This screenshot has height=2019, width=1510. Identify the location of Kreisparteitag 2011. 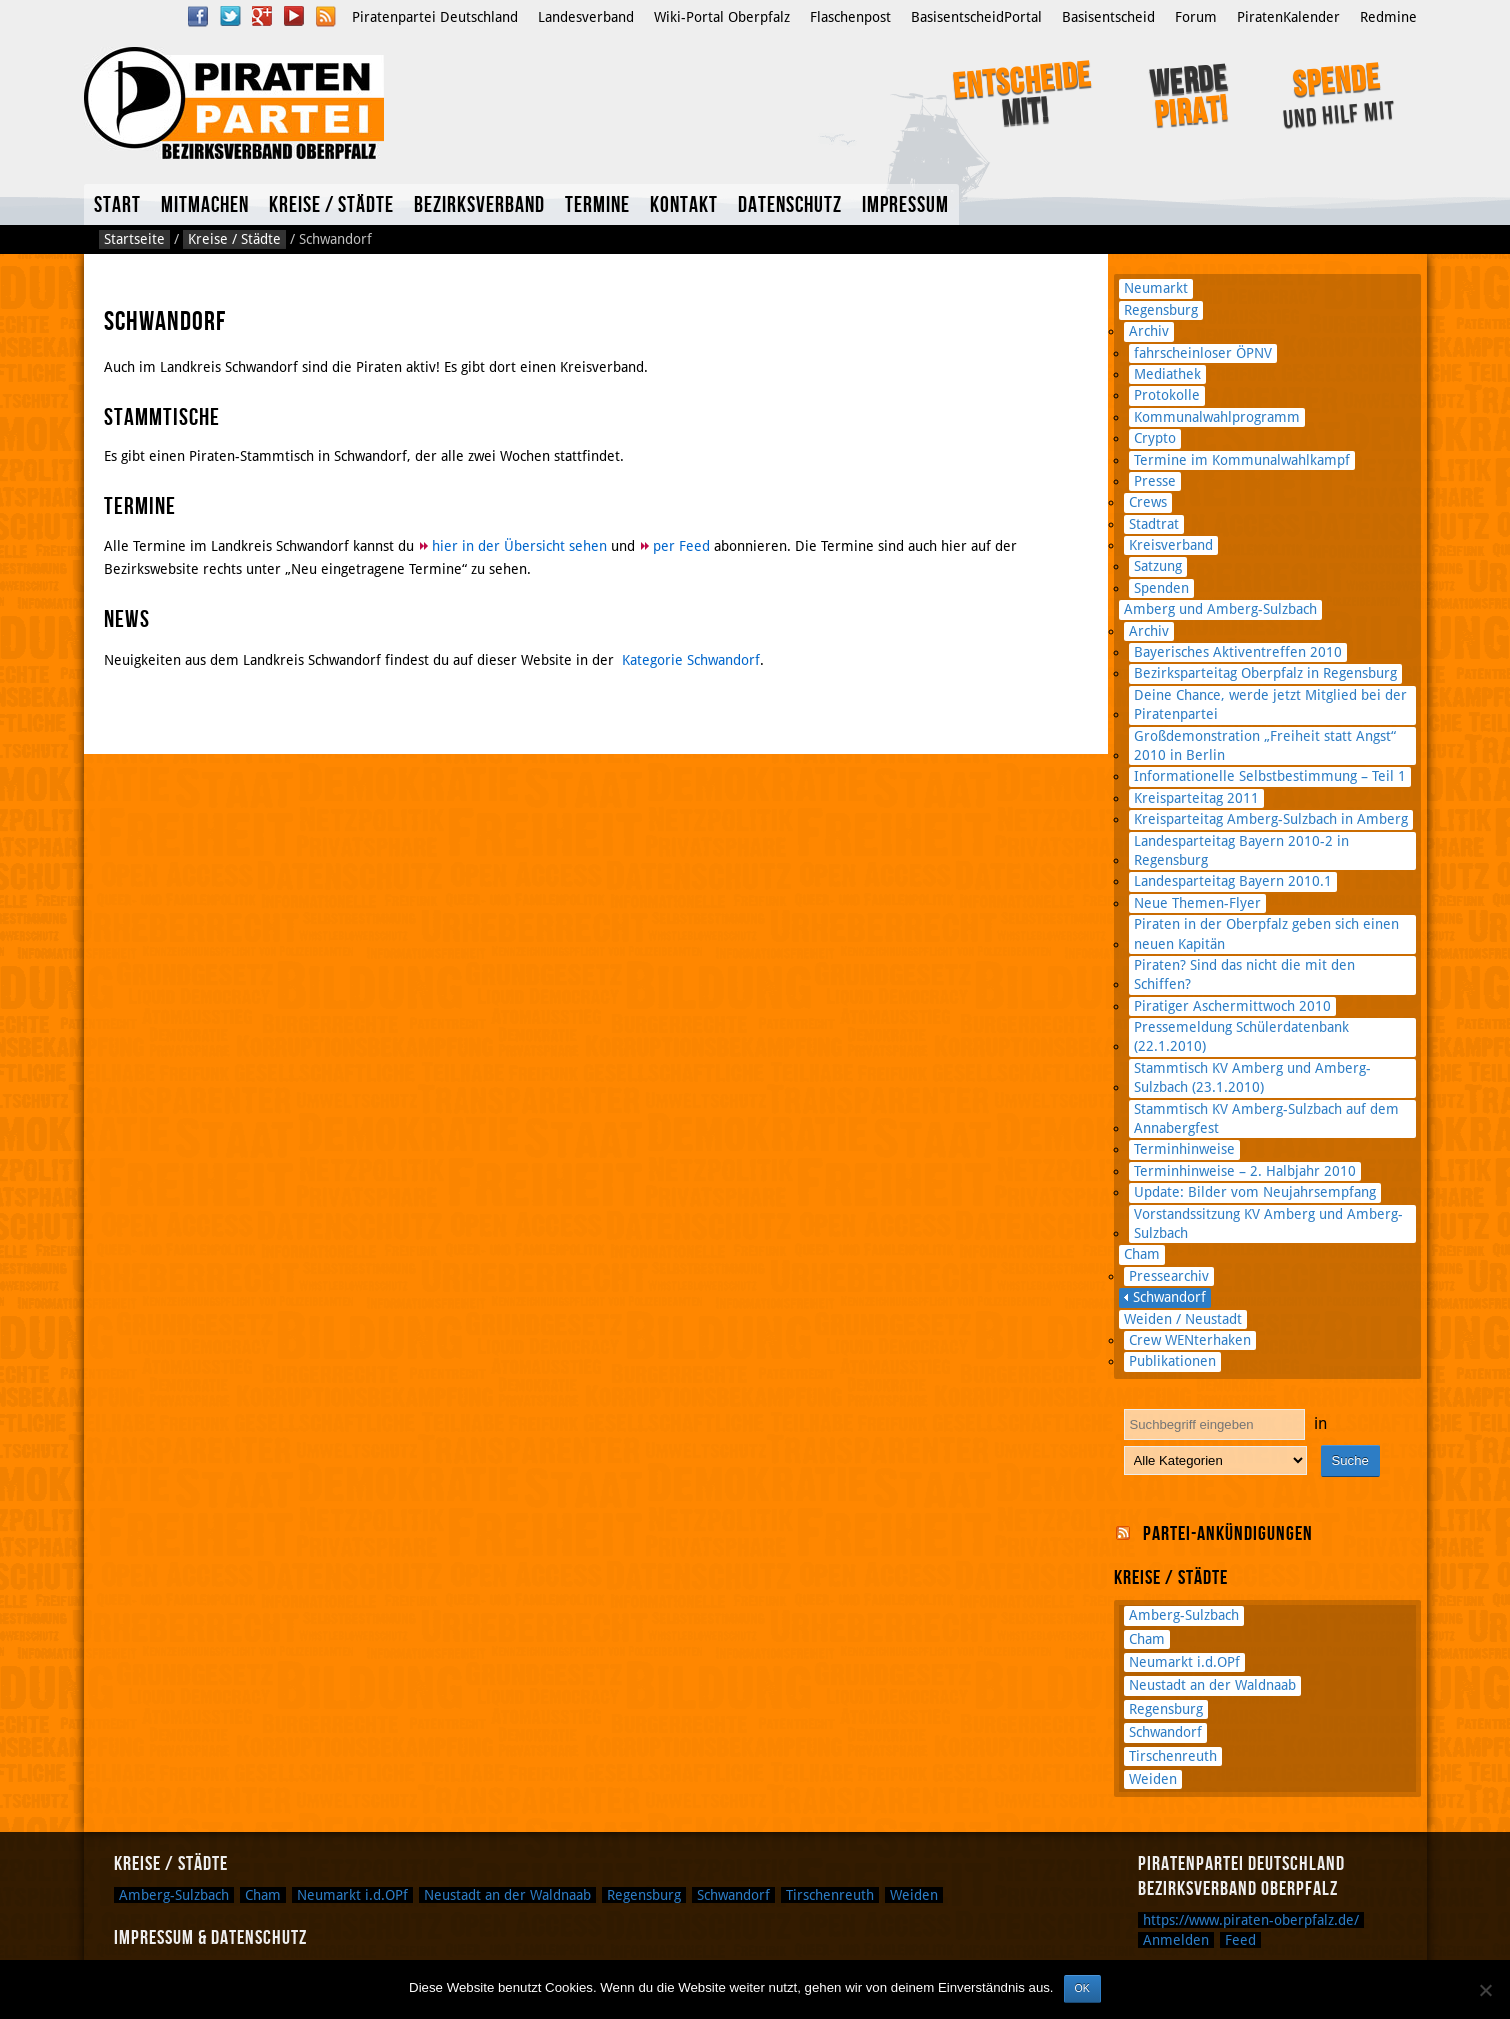
(1196, 798).